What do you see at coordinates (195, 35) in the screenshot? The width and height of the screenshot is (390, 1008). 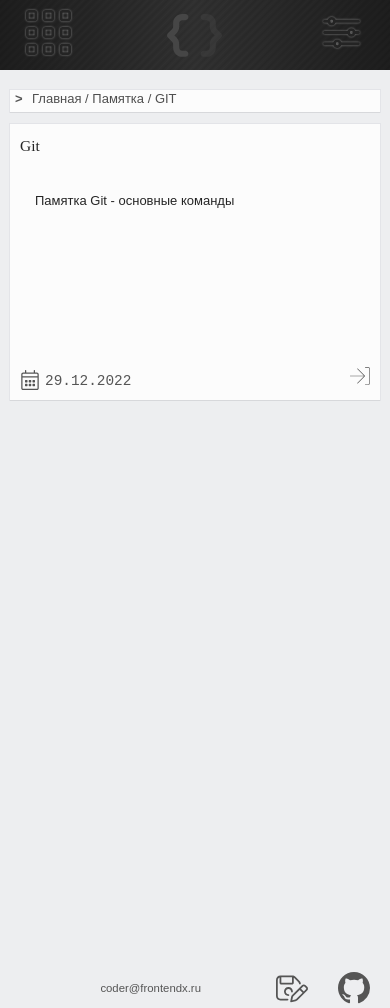 I see `[Home]` at bounding box center [195, 35].